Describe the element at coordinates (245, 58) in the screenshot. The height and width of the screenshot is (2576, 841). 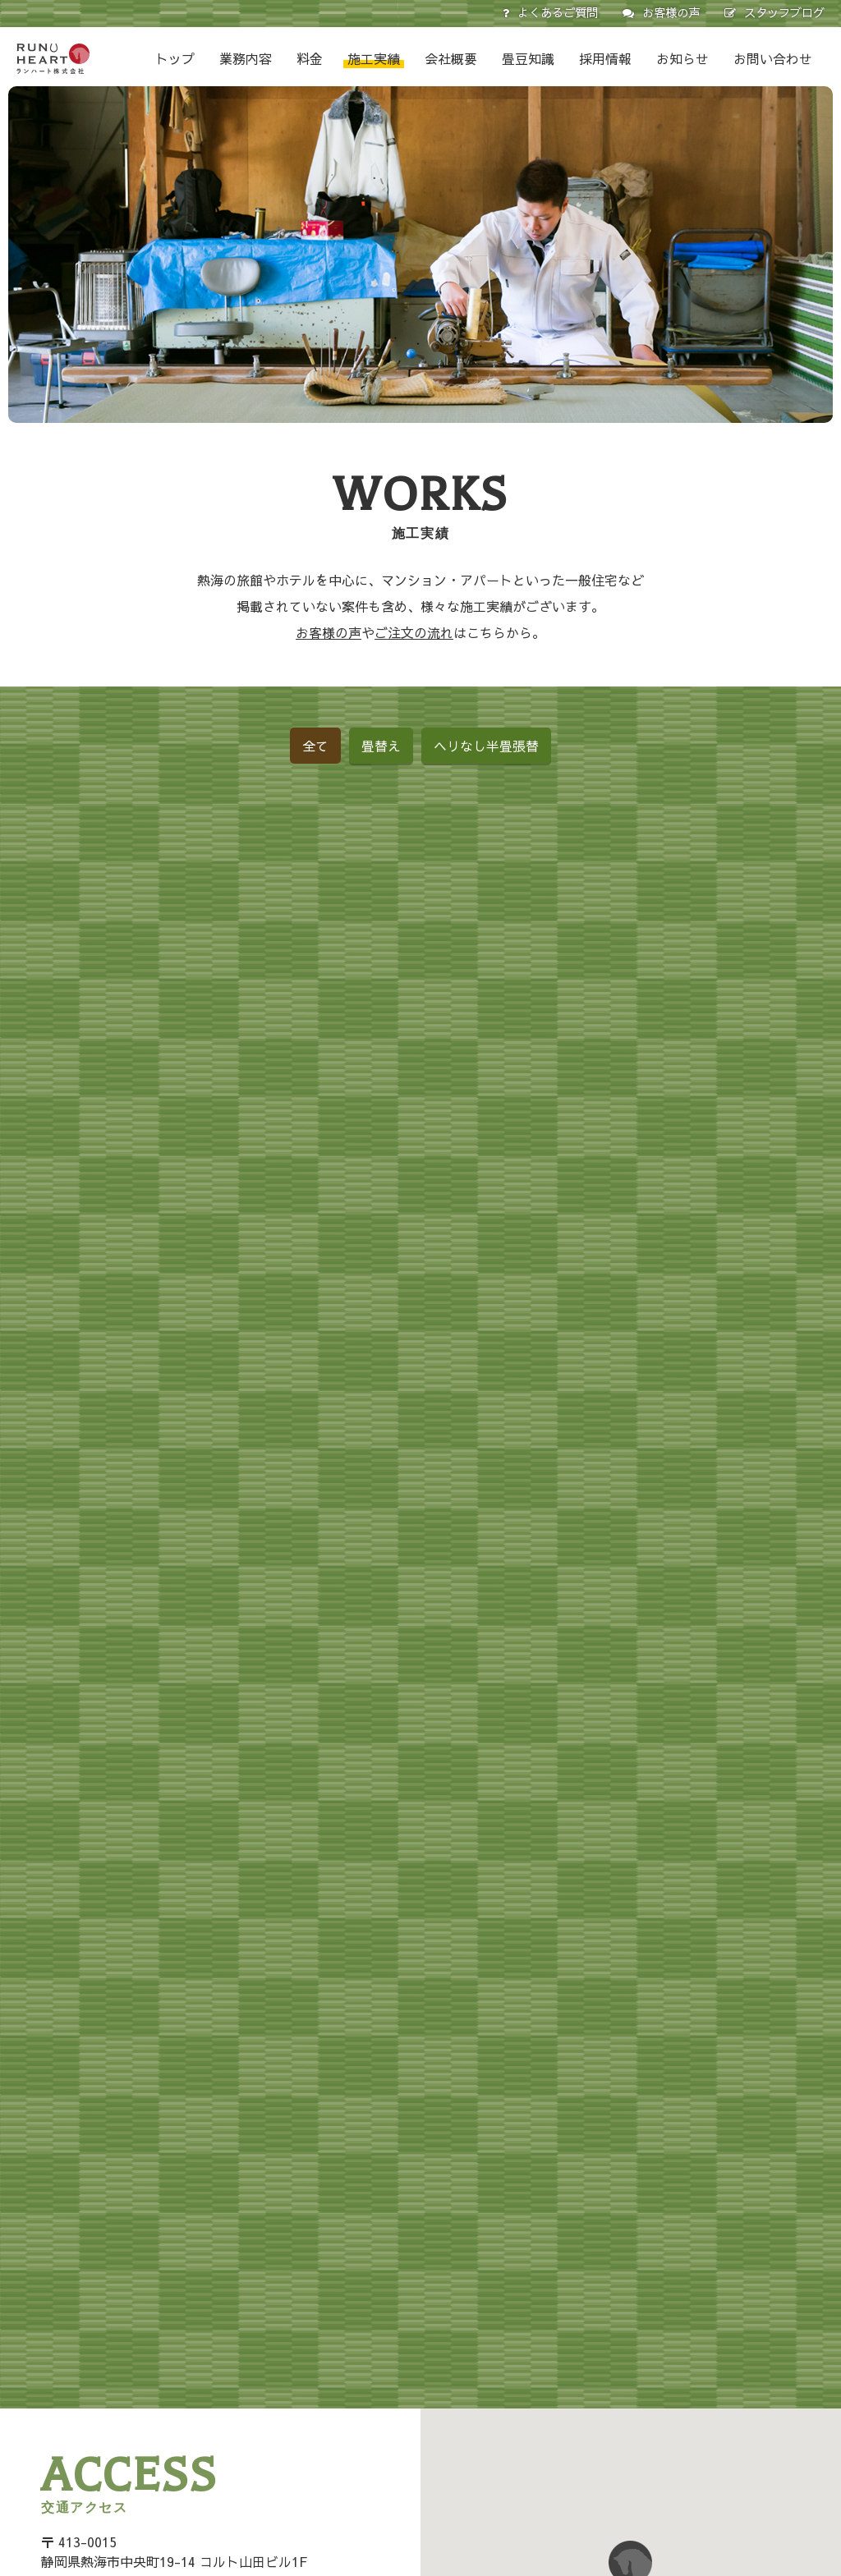
I see `業務内容` at that location.